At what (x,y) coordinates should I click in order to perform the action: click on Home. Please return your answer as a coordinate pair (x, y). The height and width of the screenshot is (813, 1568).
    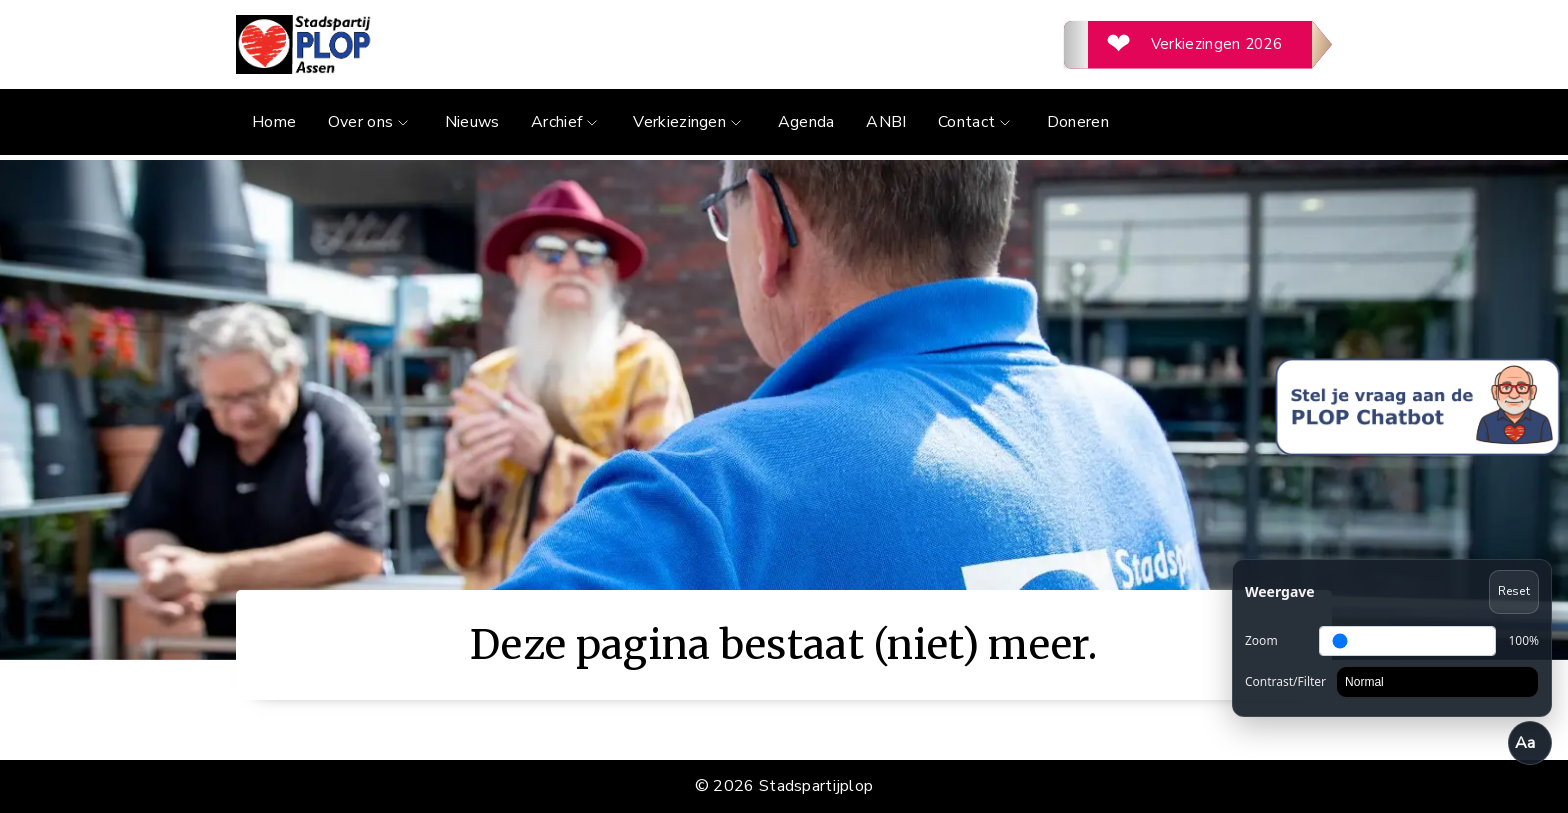
    Looking at the image, I should click on (274, 122).